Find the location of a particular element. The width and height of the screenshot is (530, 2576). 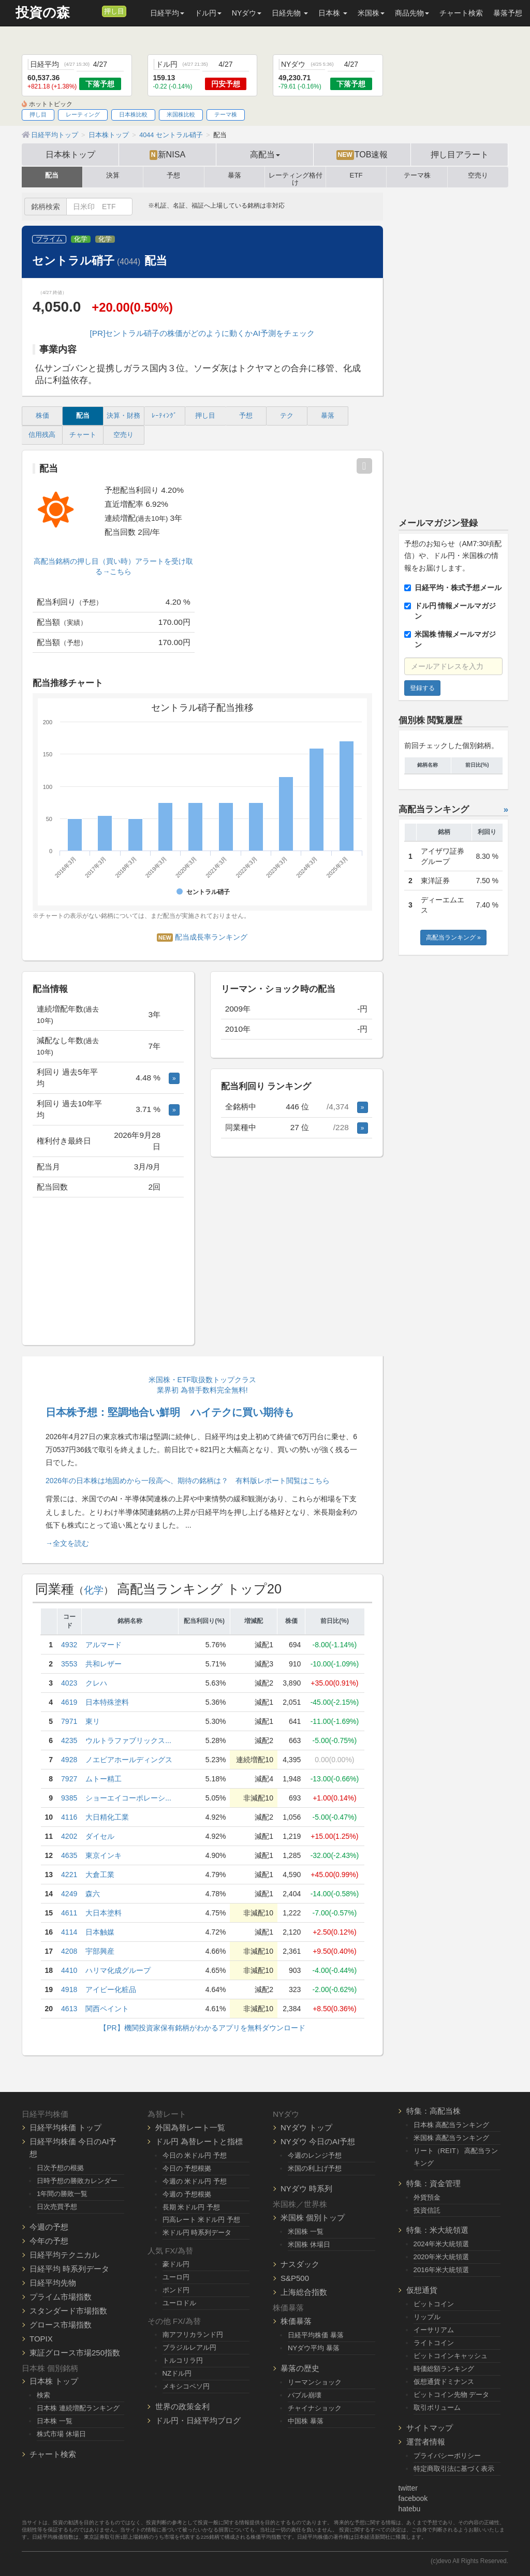

3553 is located at coordinates (69, 1664).